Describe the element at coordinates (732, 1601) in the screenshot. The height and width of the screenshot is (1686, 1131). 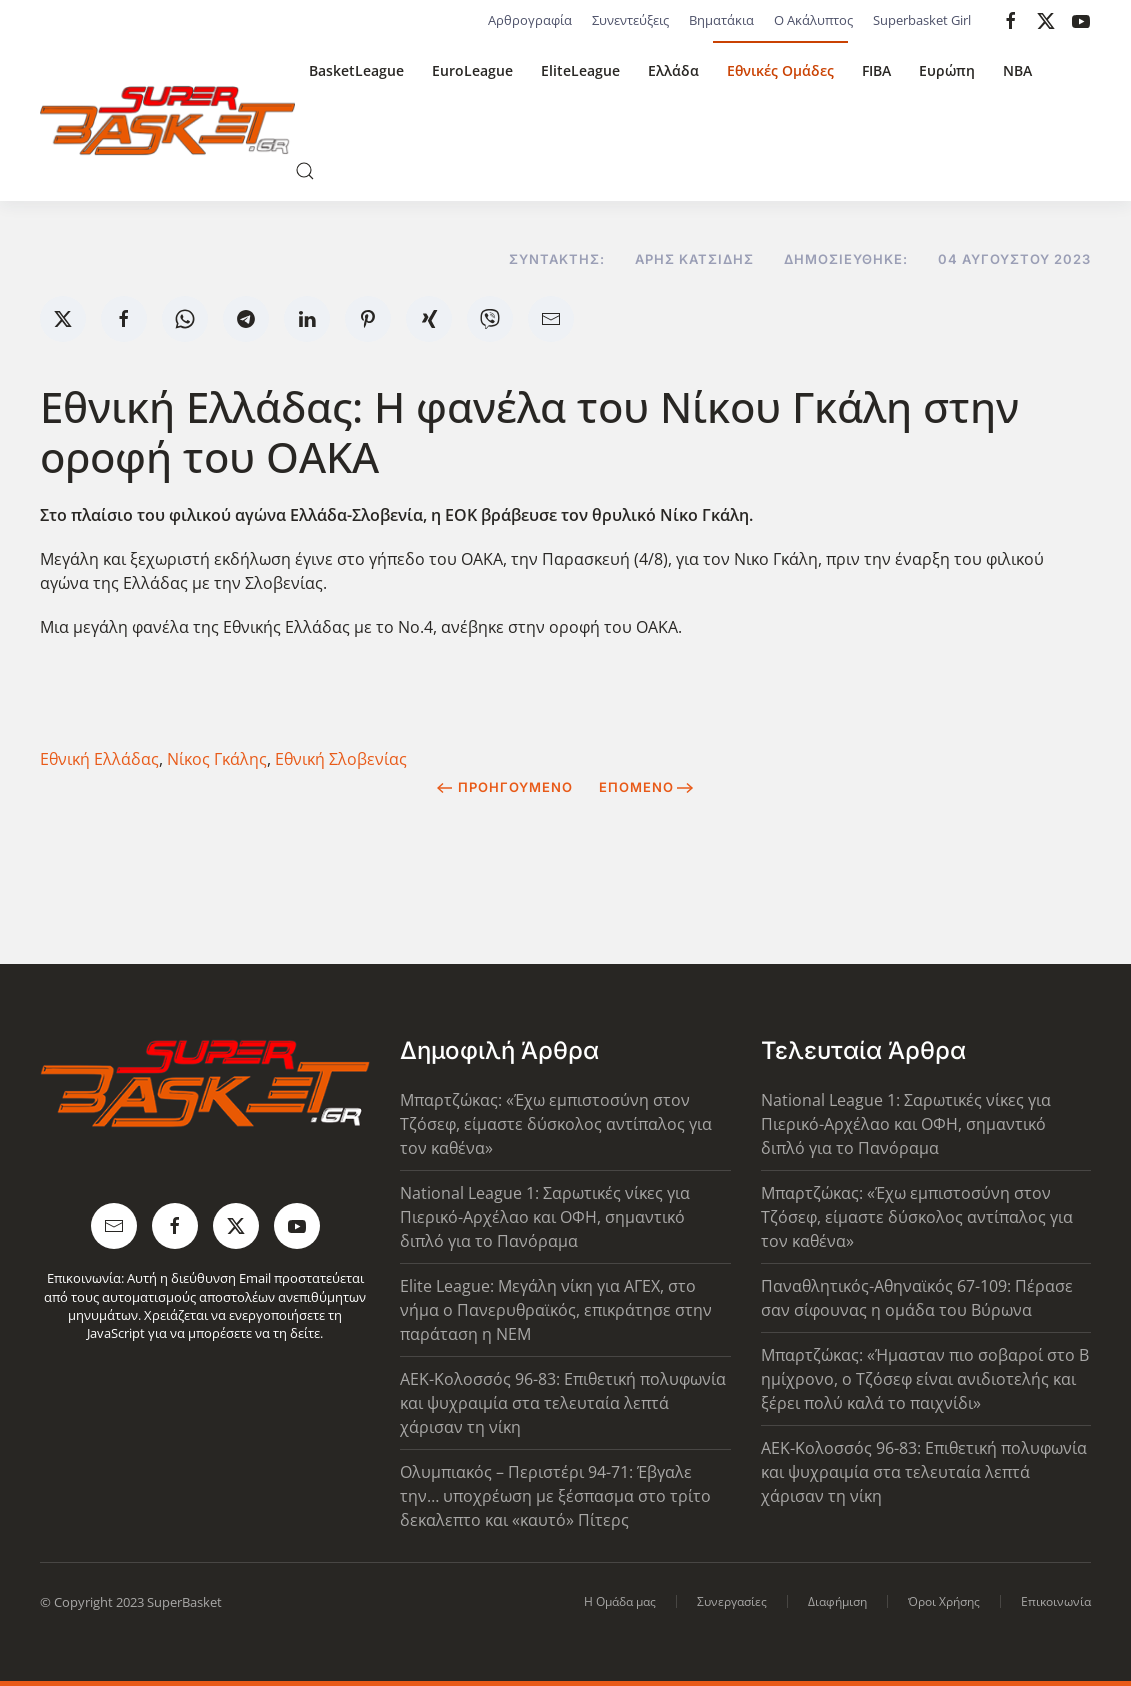
I see `Συνεργασίες` at that location.